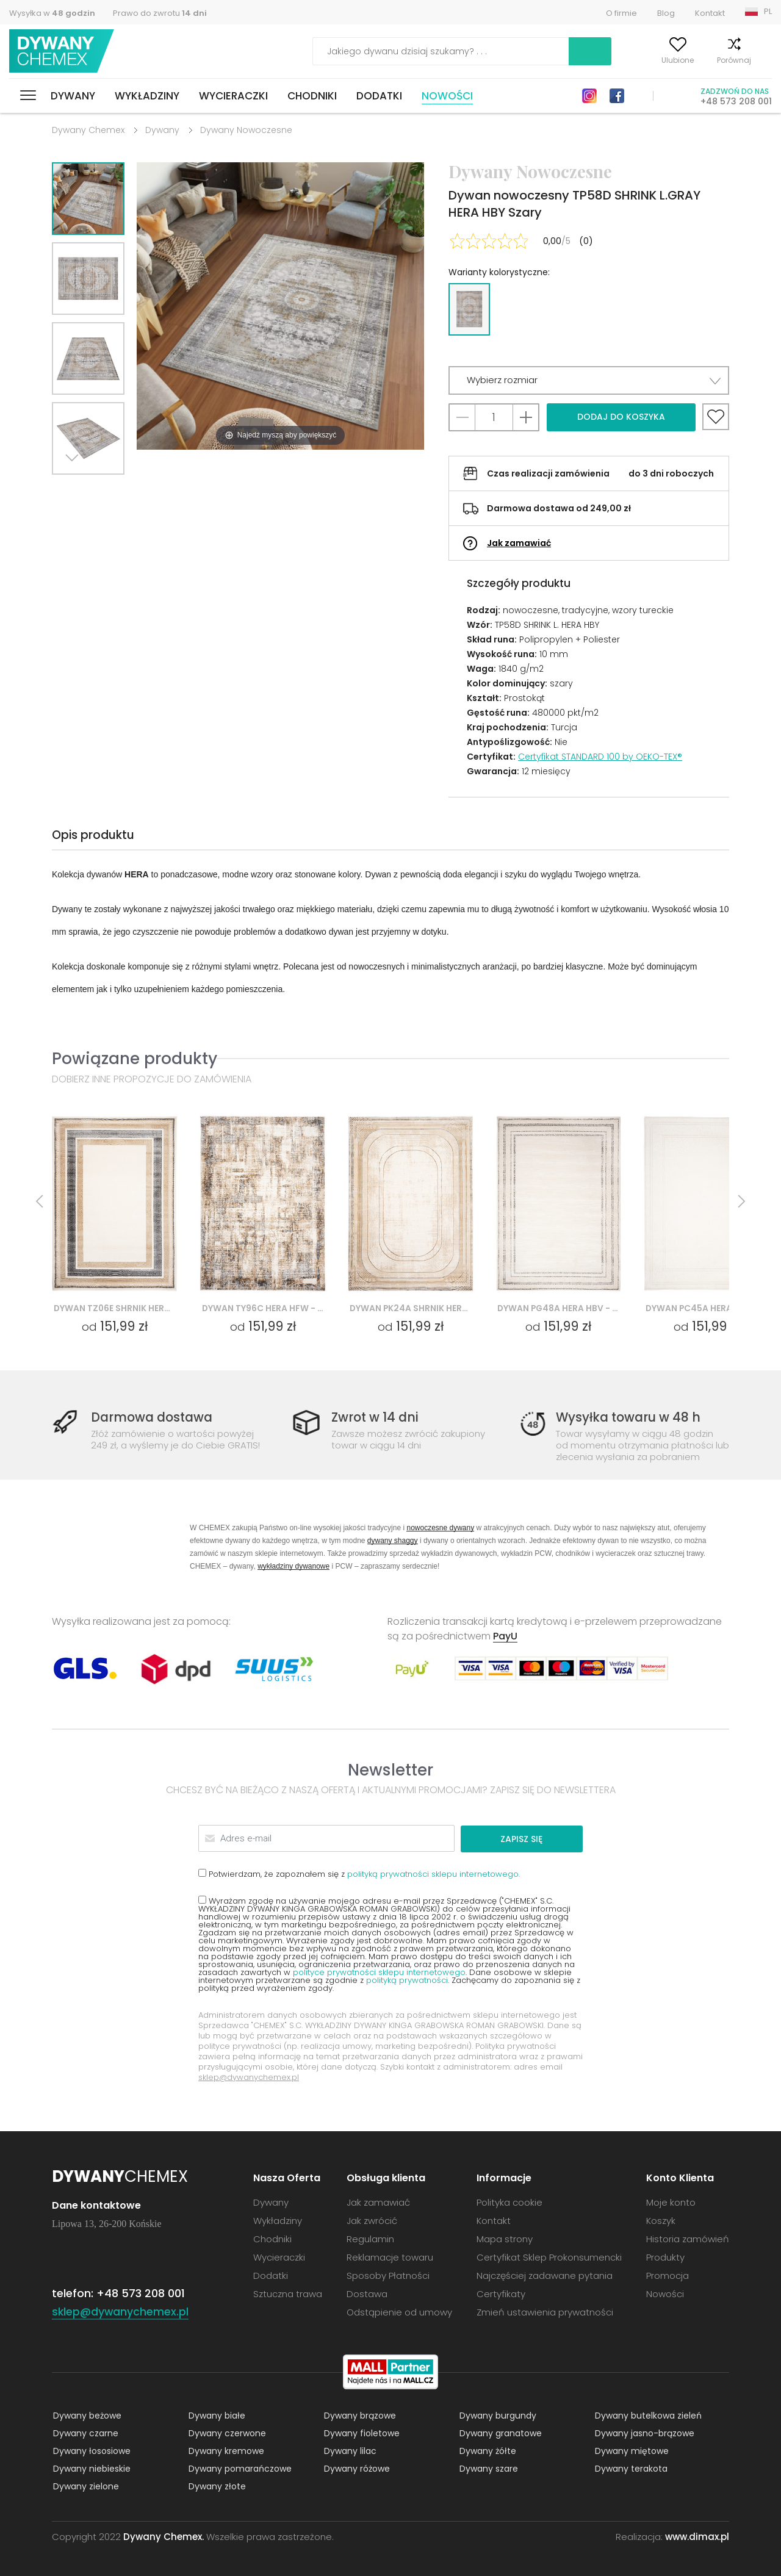 This screenshot has width=781, height=2576. What do you see at coordinates (687, 2238) in the screenshot?
I see `Historia zamówień` at bounding box center [687, 2238].